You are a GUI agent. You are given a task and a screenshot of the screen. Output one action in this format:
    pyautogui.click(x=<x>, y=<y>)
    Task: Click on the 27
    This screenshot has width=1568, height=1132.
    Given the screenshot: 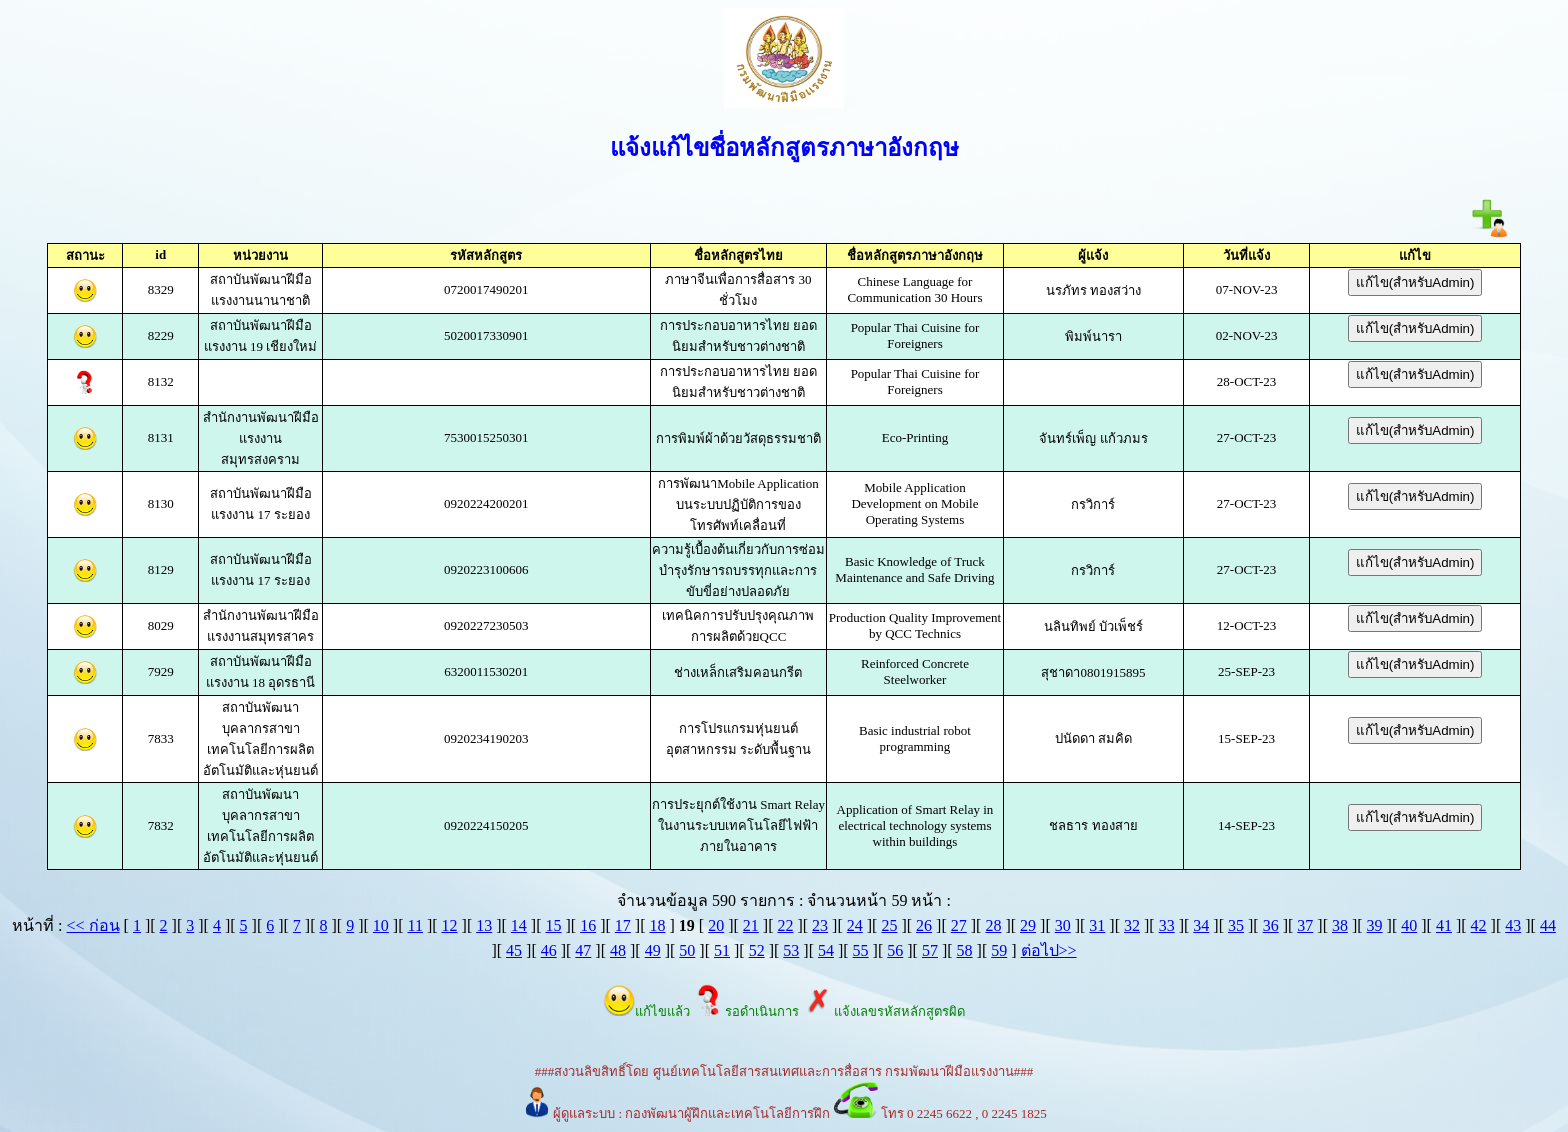 What is the action you would take?
    pyautogui.click(x=959, y=925)
    